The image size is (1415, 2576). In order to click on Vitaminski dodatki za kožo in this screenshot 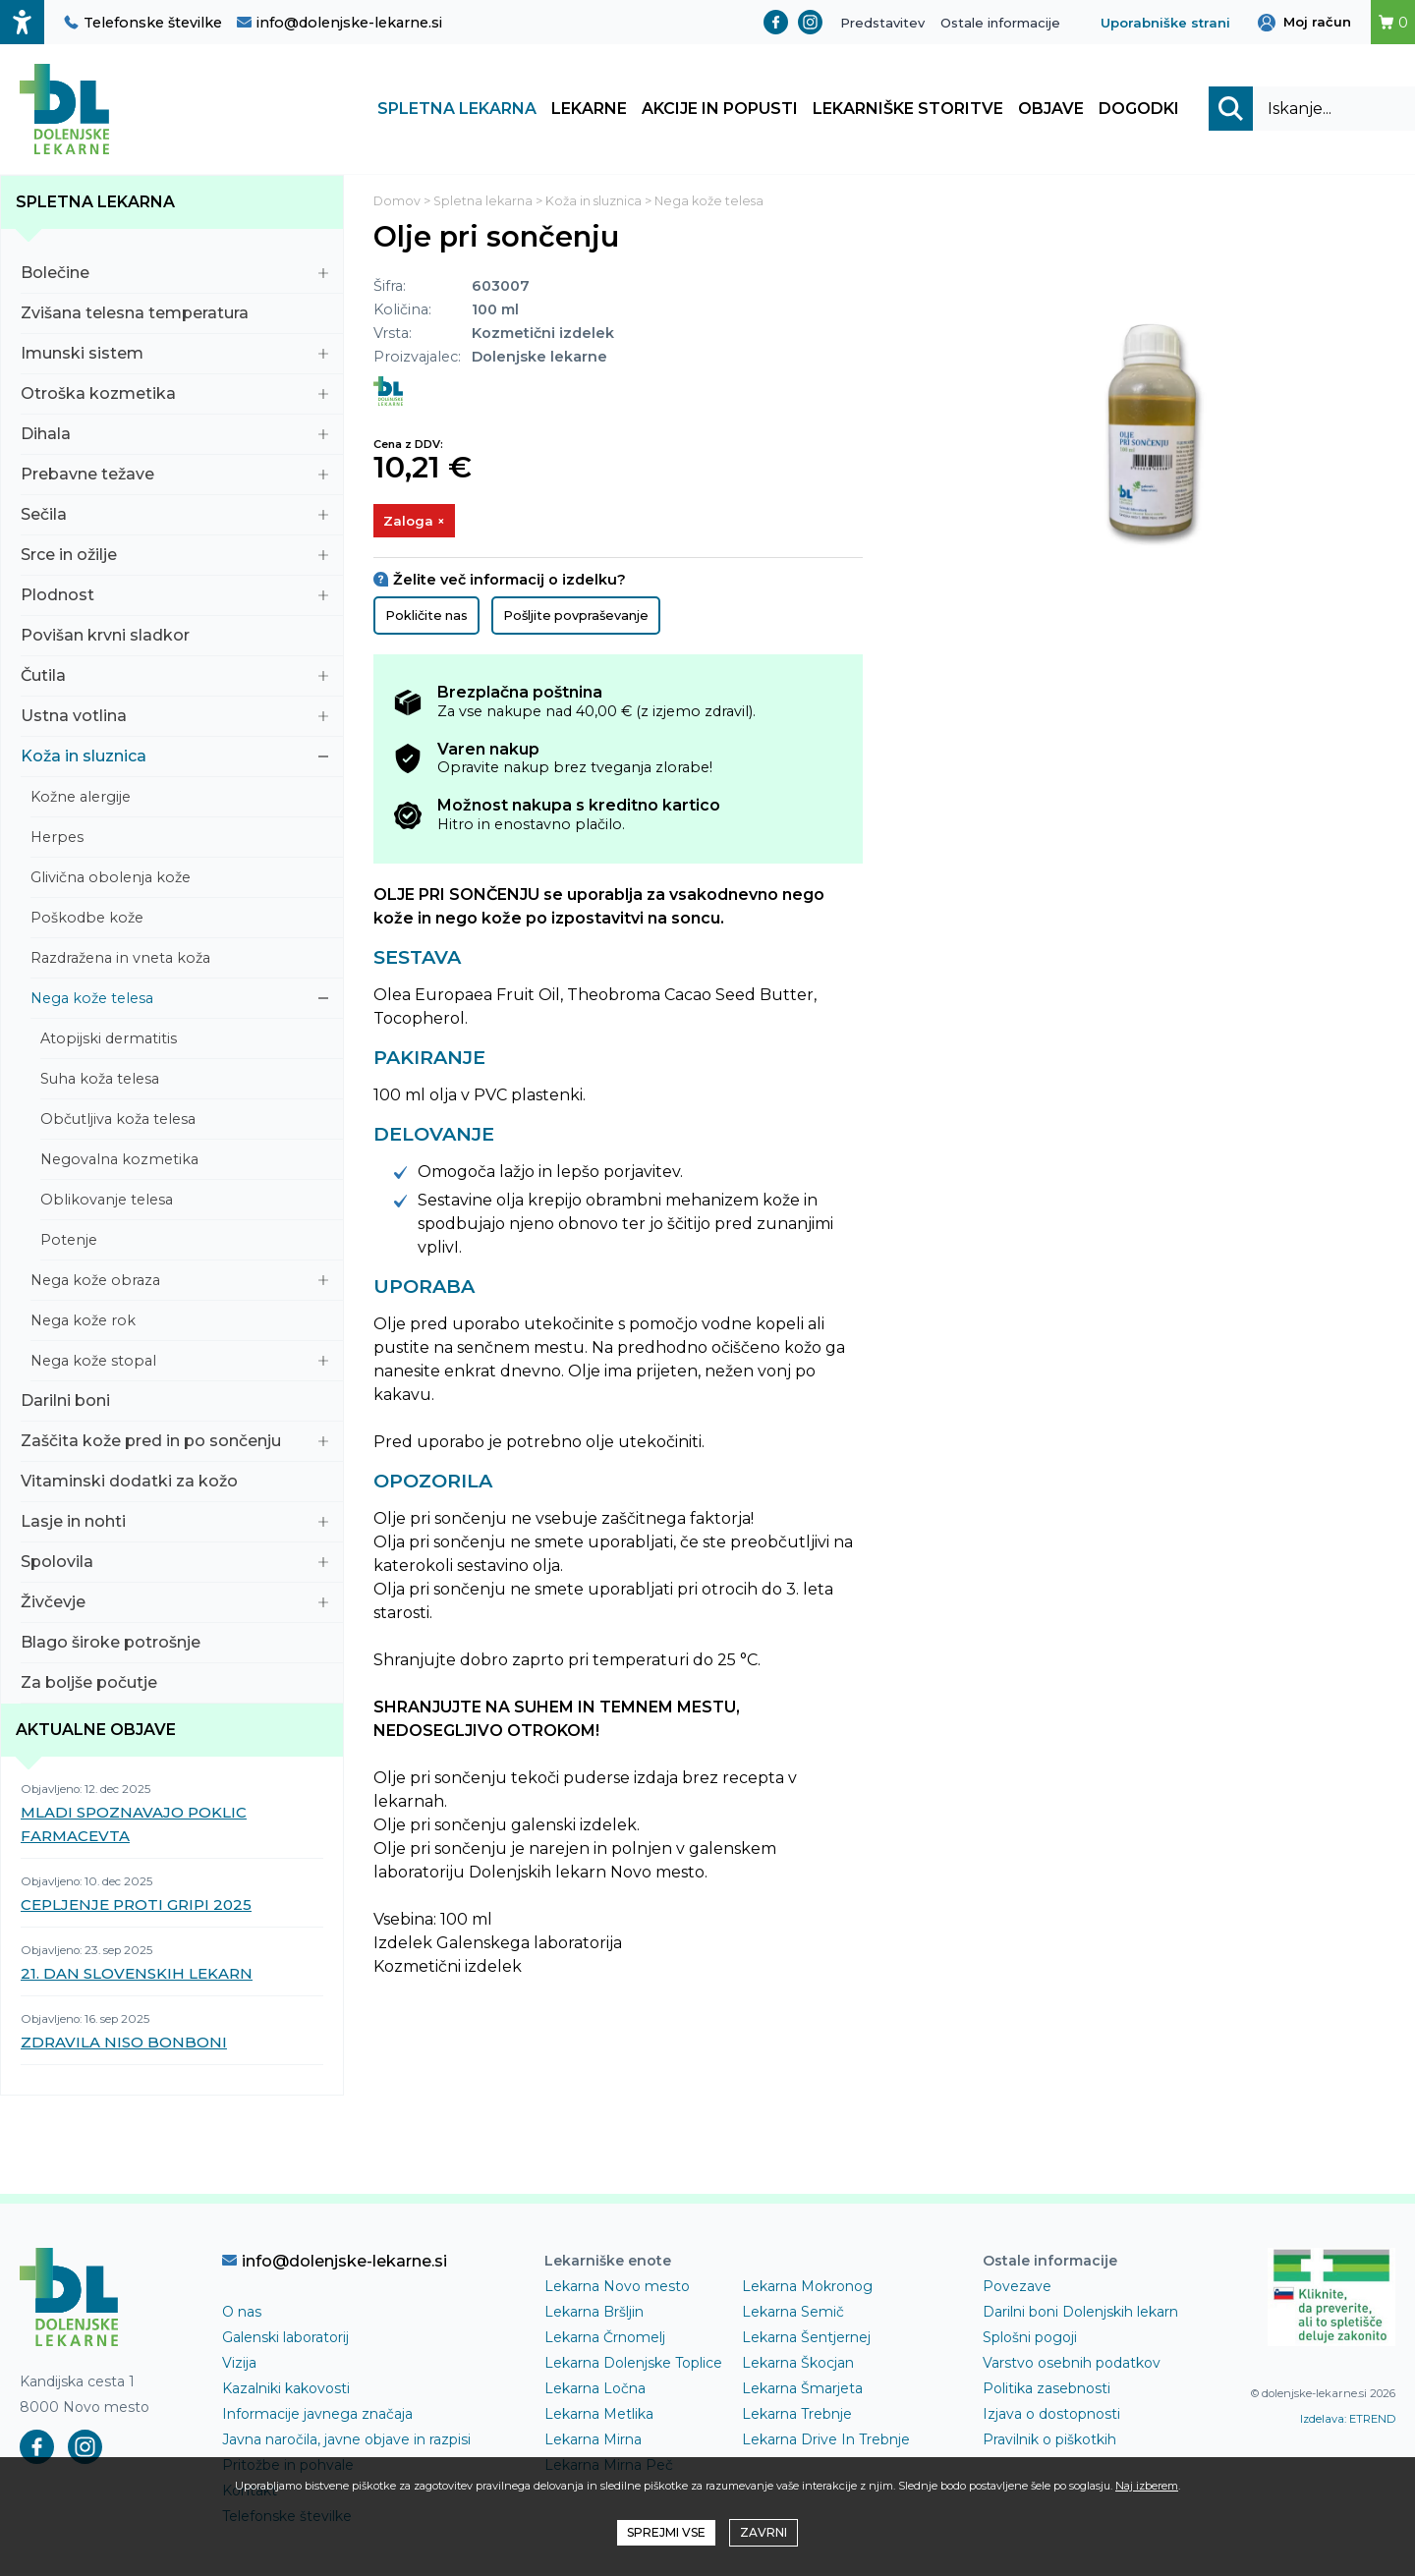, I will do `click(174, 1484)`.